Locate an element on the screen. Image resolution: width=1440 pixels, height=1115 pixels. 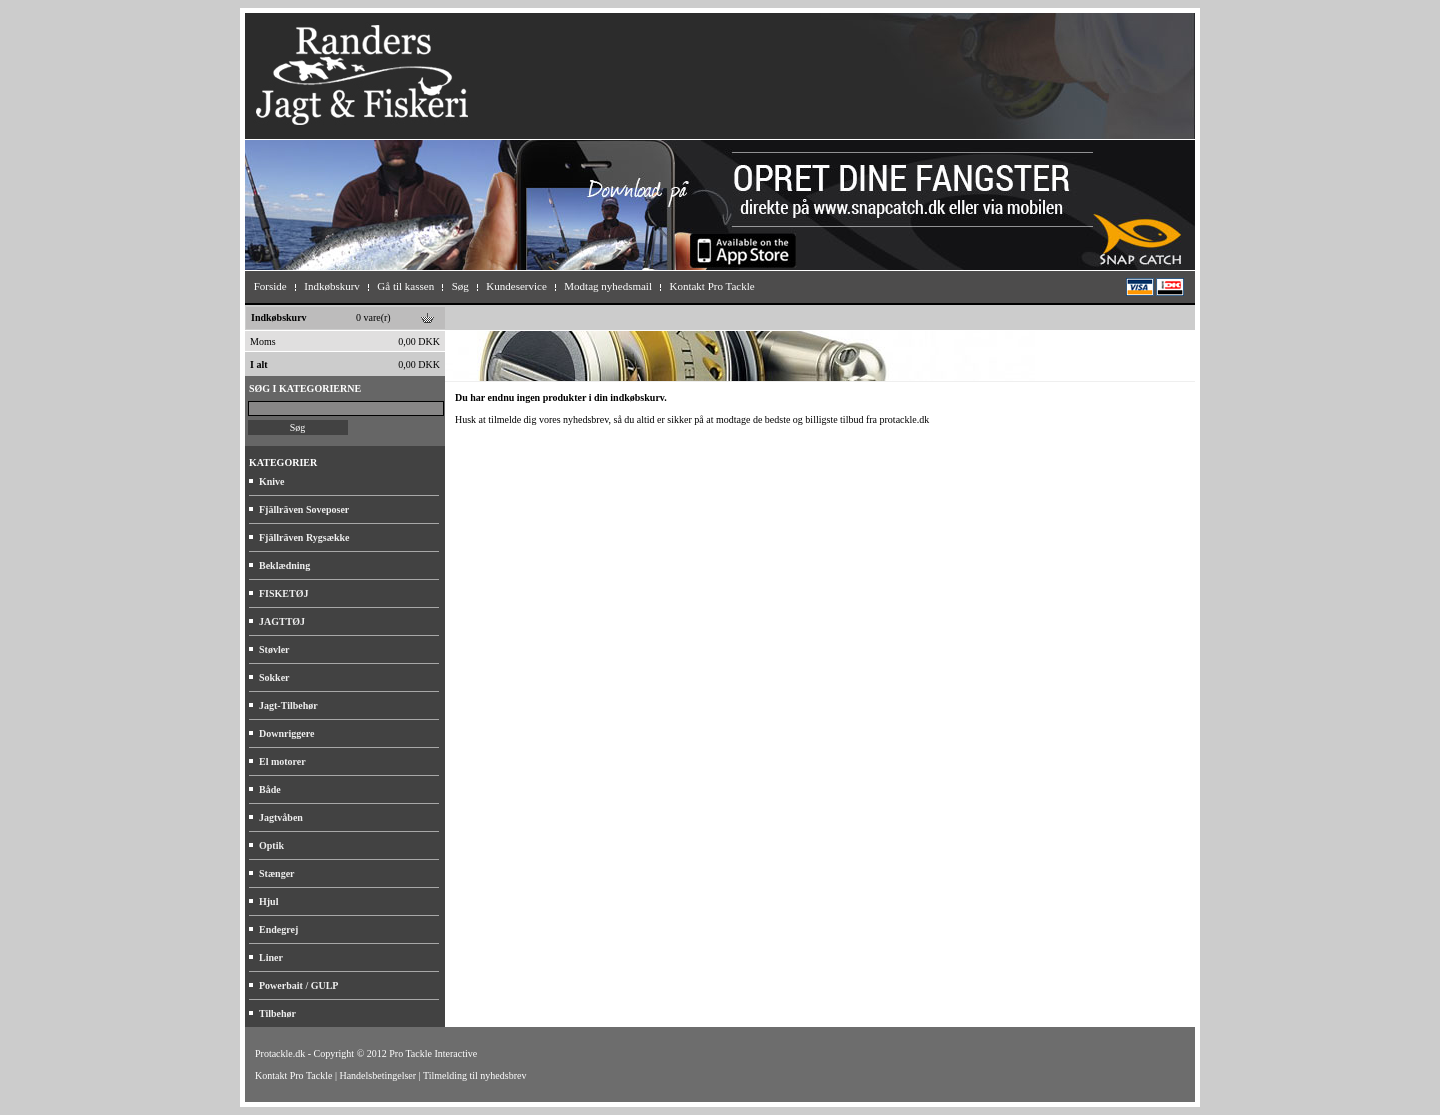
Knive is located at coordinates (272, 481).